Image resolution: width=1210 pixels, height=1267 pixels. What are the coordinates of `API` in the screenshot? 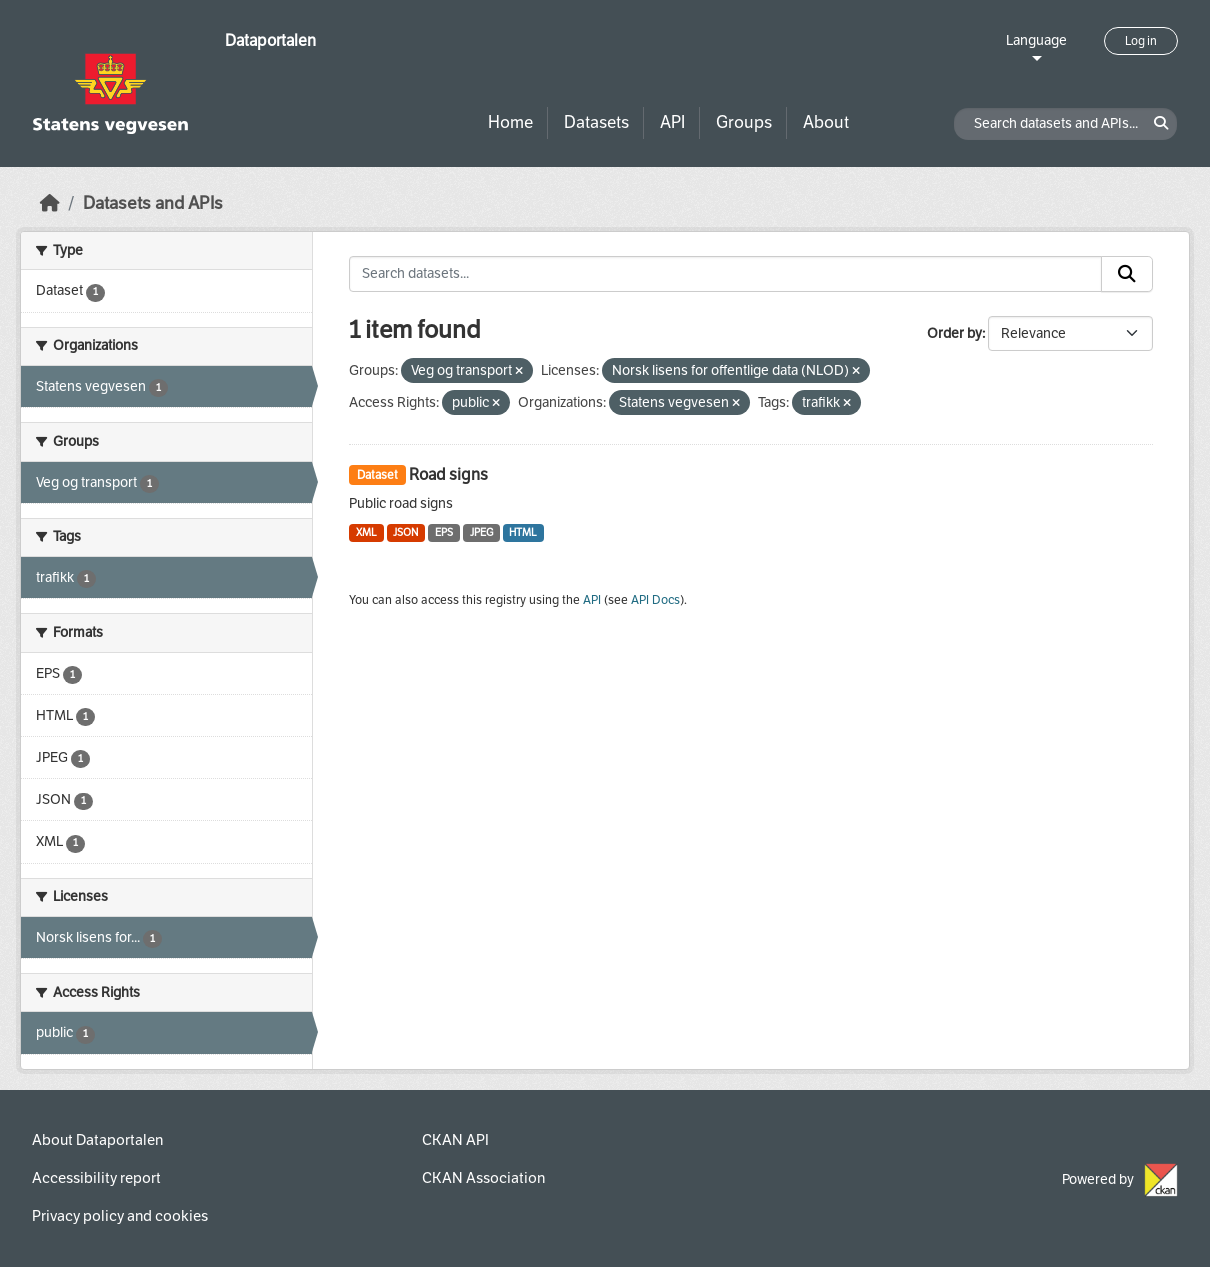 It's located at (672, 122).